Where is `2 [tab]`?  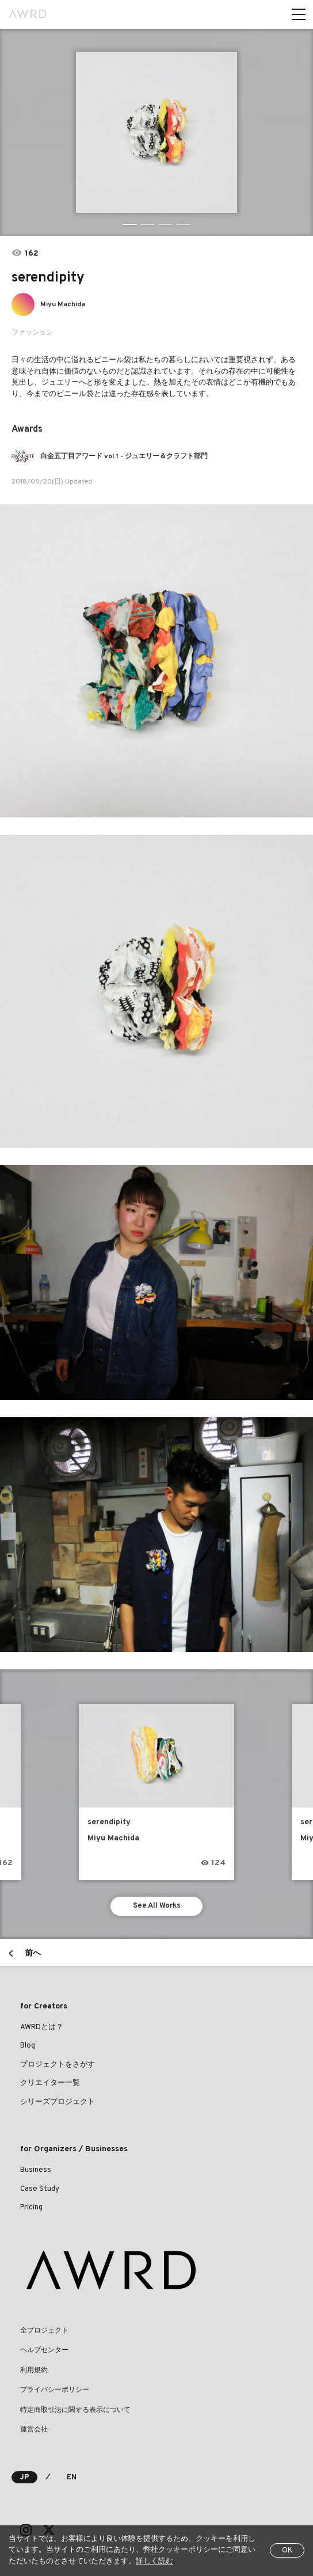
2 [tab] is located at coordinates (147, 224).